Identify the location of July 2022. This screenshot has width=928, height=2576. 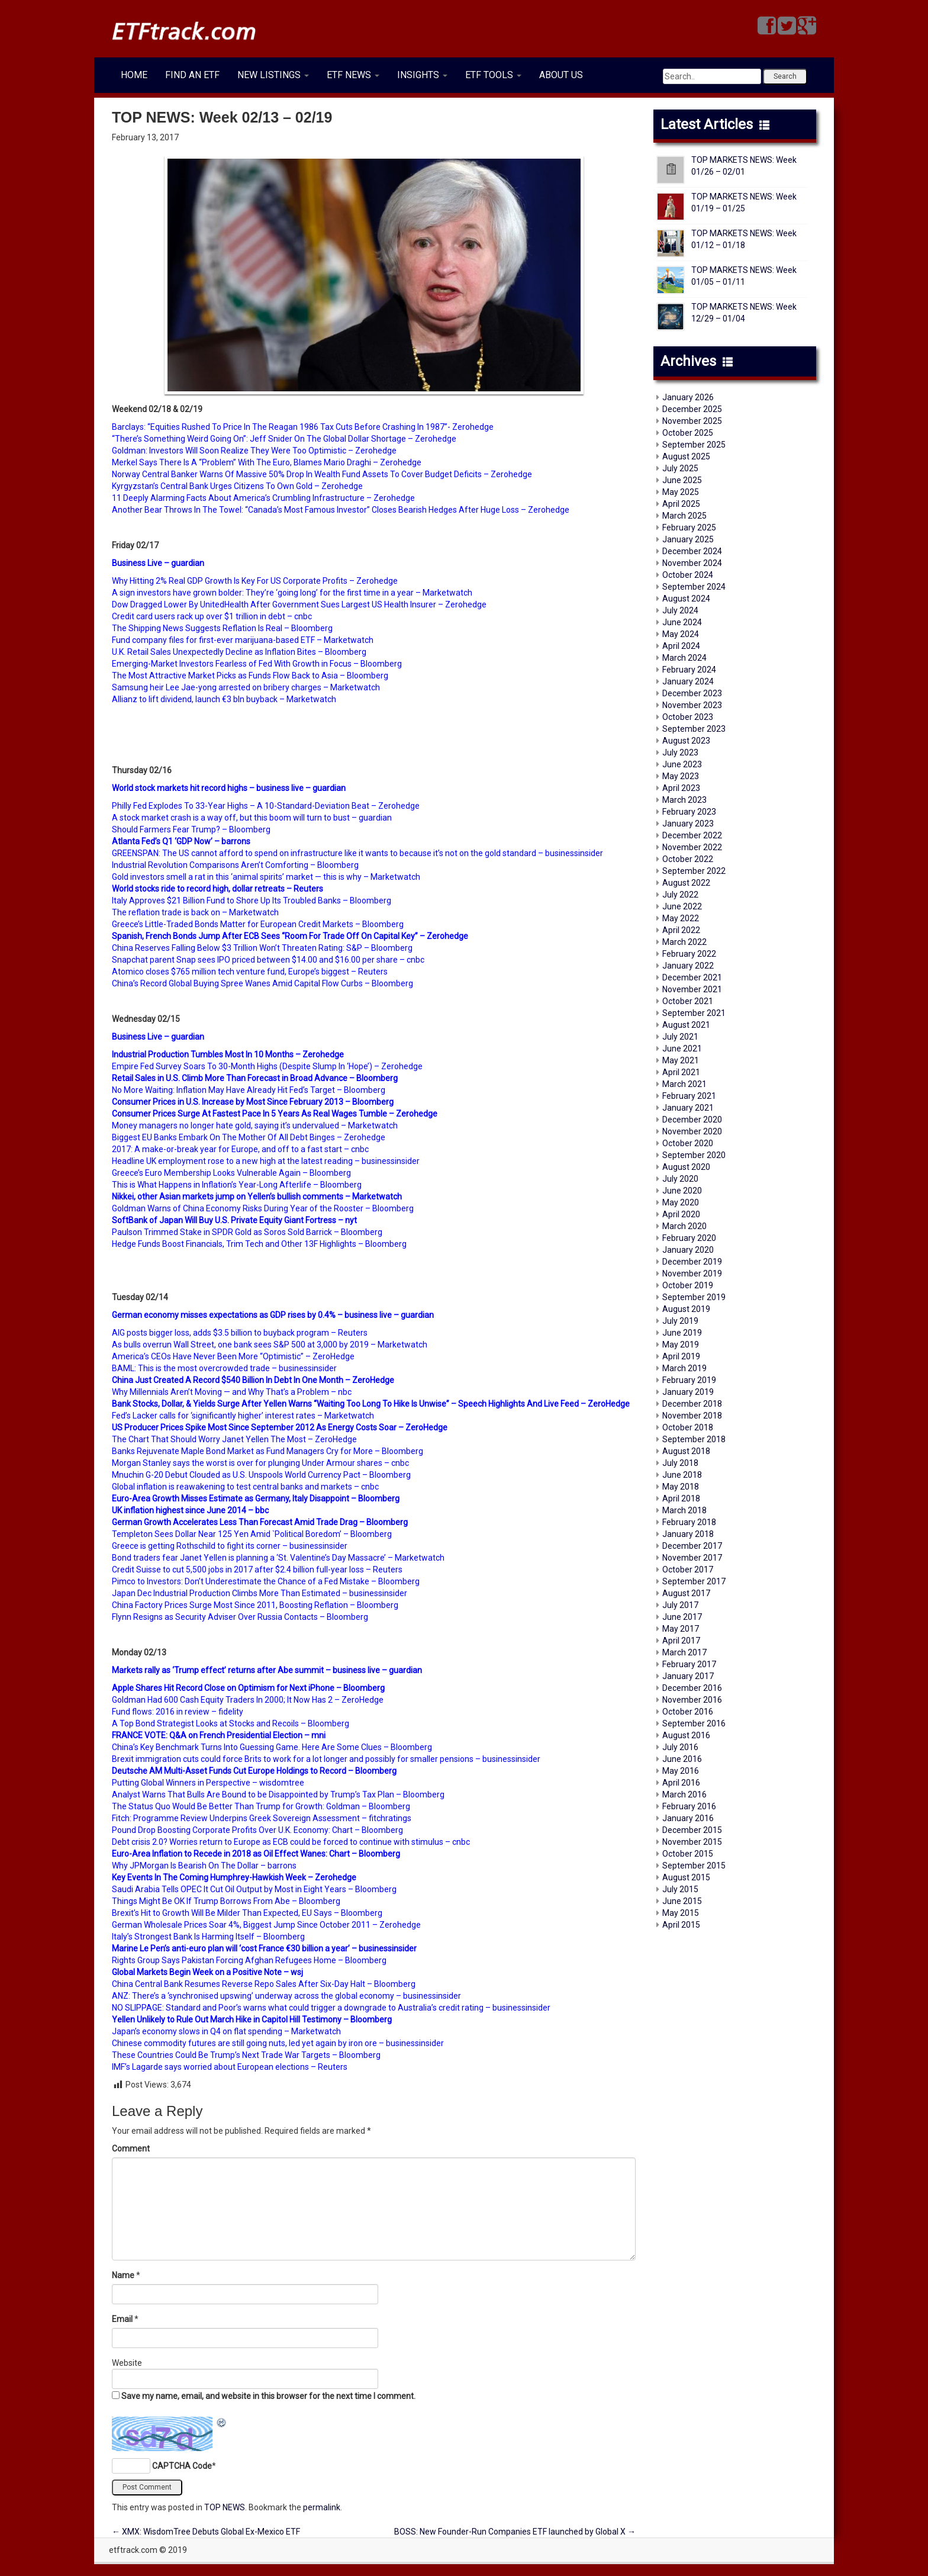
(680, 894).